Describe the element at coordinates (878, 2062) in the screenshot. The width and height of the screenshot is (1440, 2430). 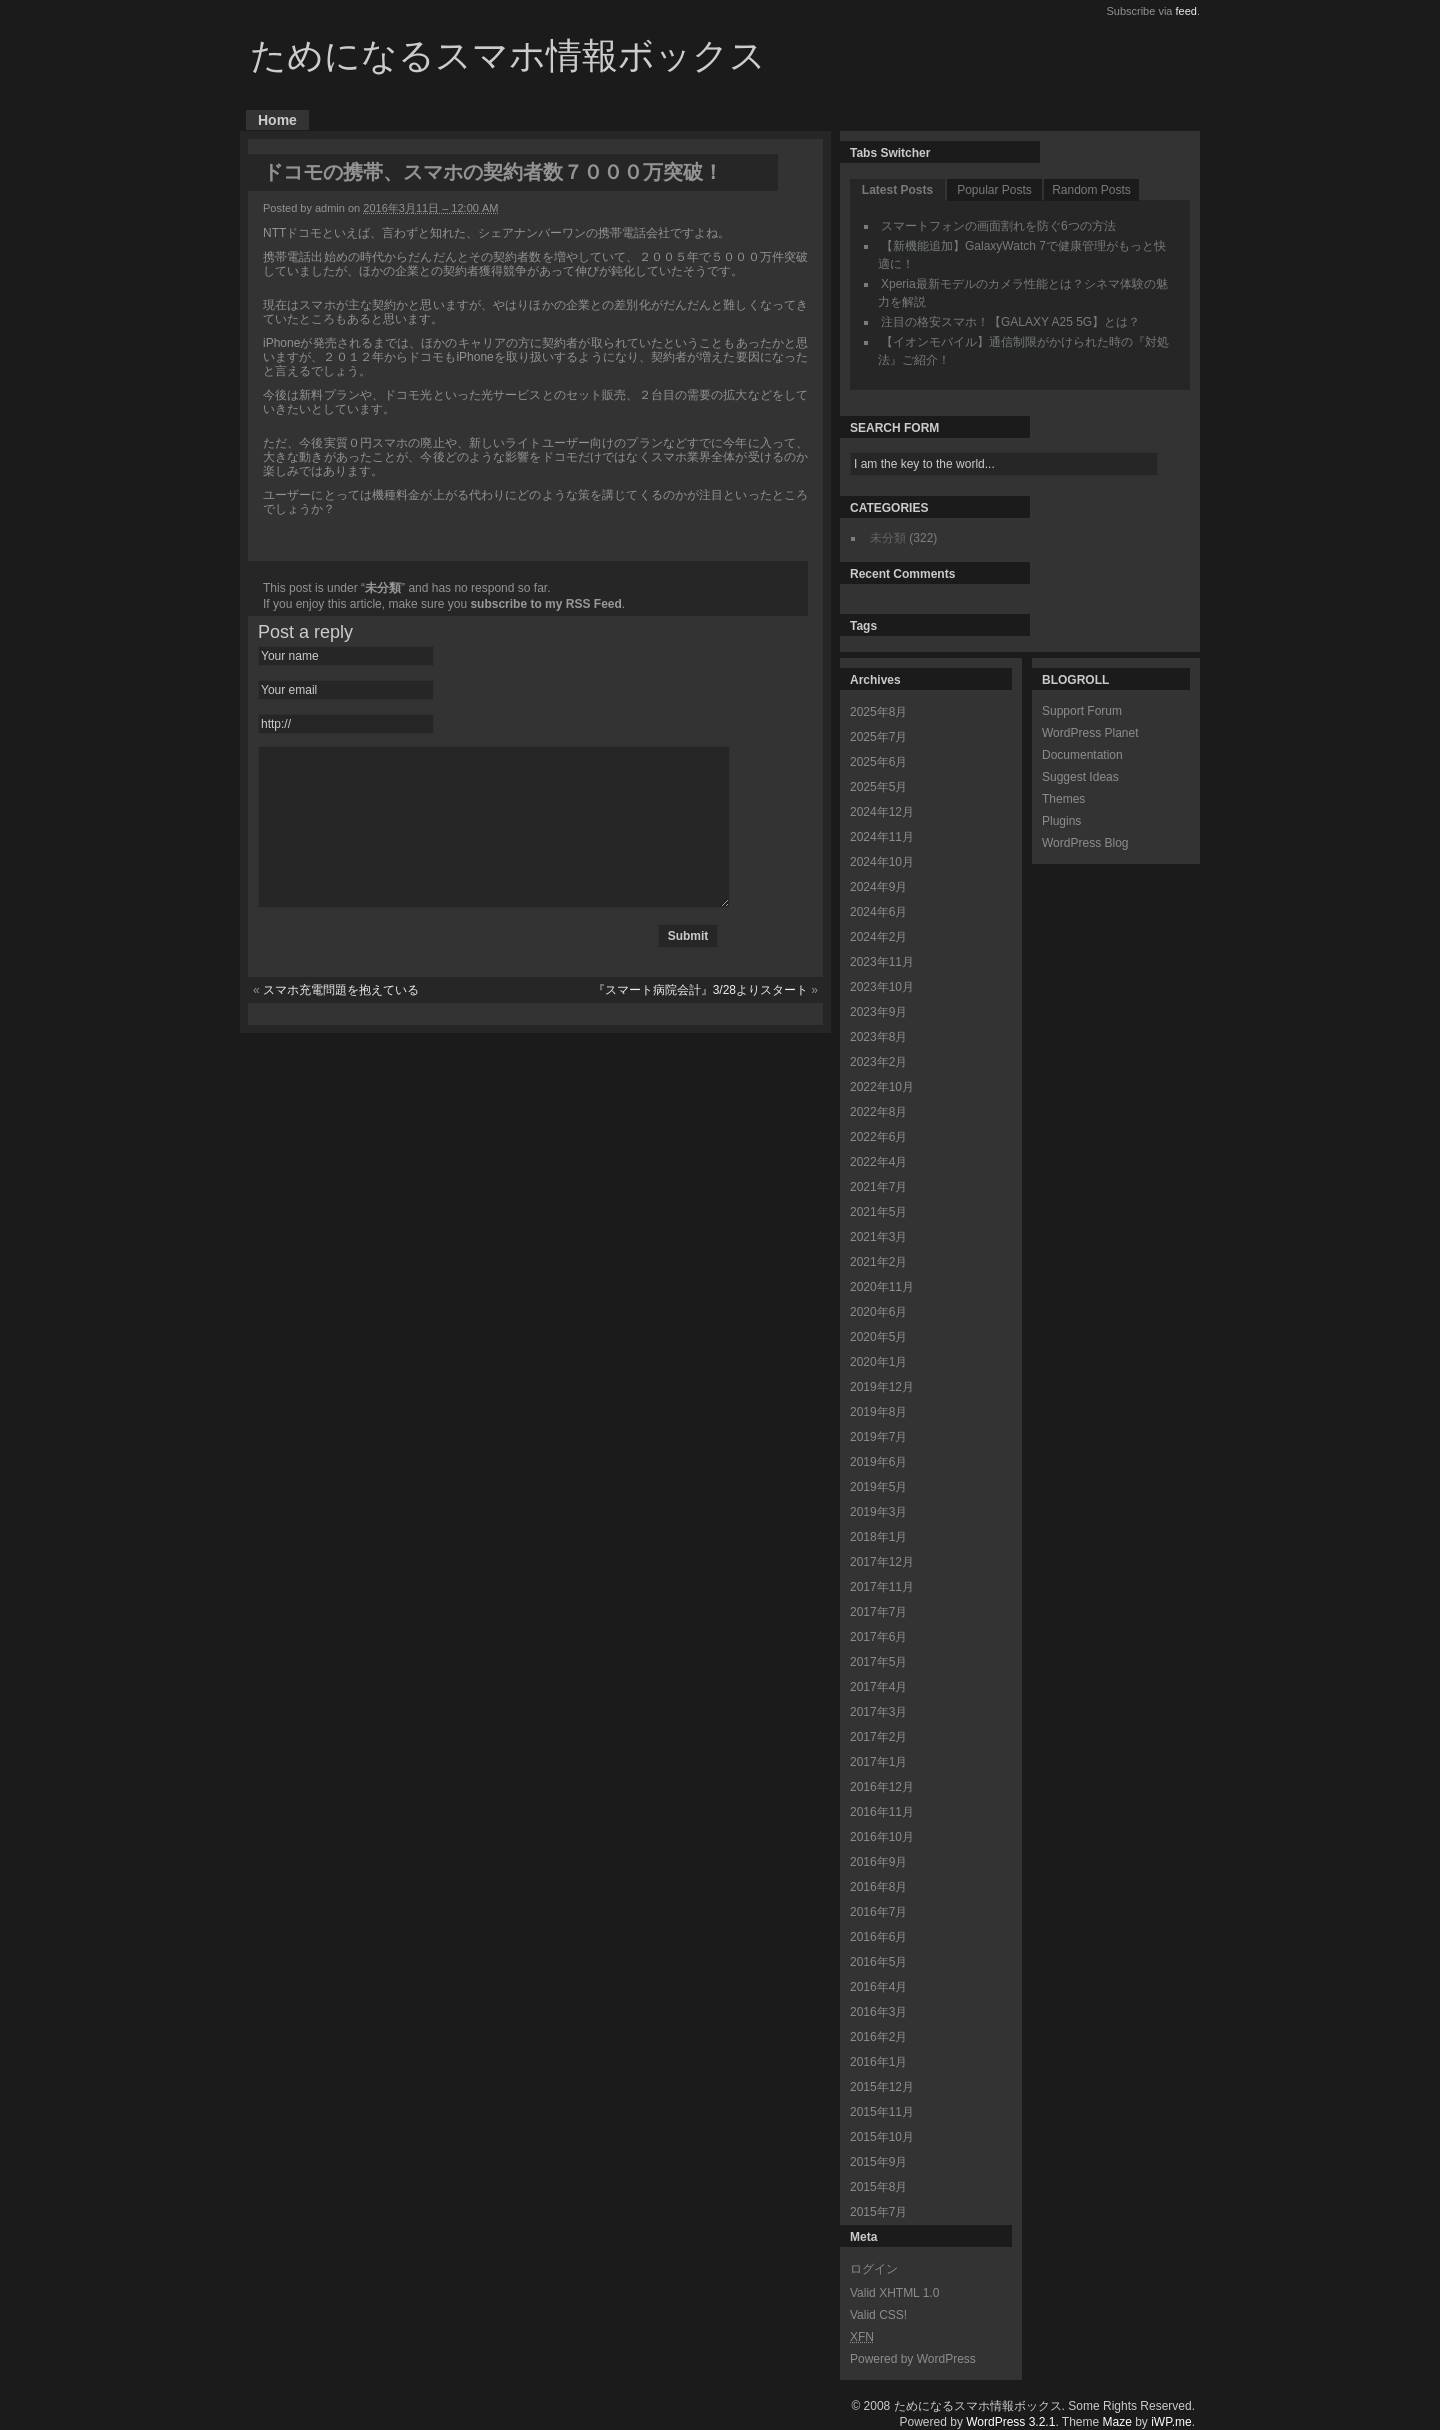
I see `2016年1月` at that location.